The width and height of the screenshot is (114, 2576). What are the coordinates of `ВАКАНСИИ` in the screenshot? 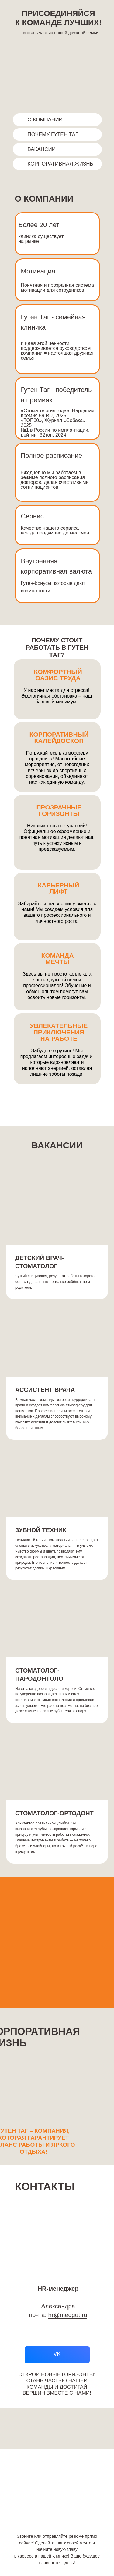 It's located at (42, 149).